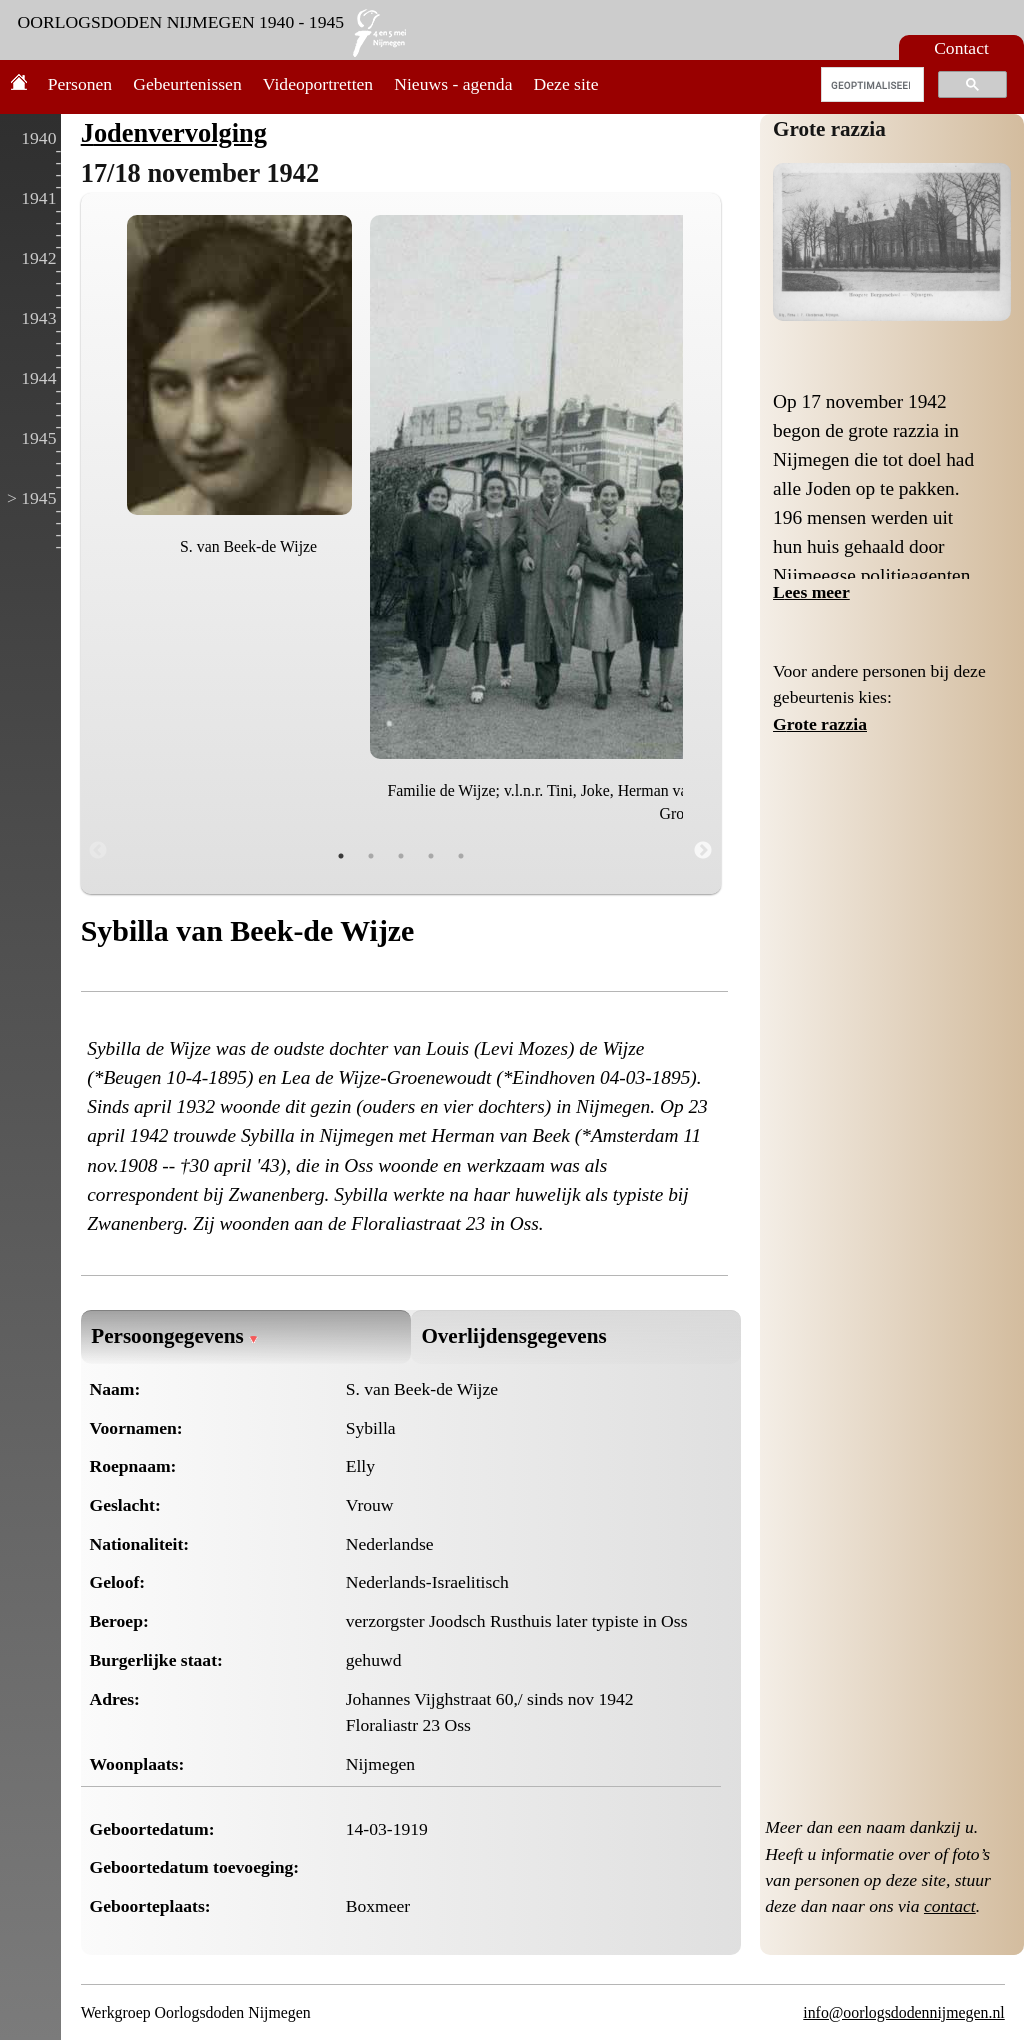 The width and height of the screenshot is (1024, 2040). I want to click on Nieuws - agenda, so click(453, 84).